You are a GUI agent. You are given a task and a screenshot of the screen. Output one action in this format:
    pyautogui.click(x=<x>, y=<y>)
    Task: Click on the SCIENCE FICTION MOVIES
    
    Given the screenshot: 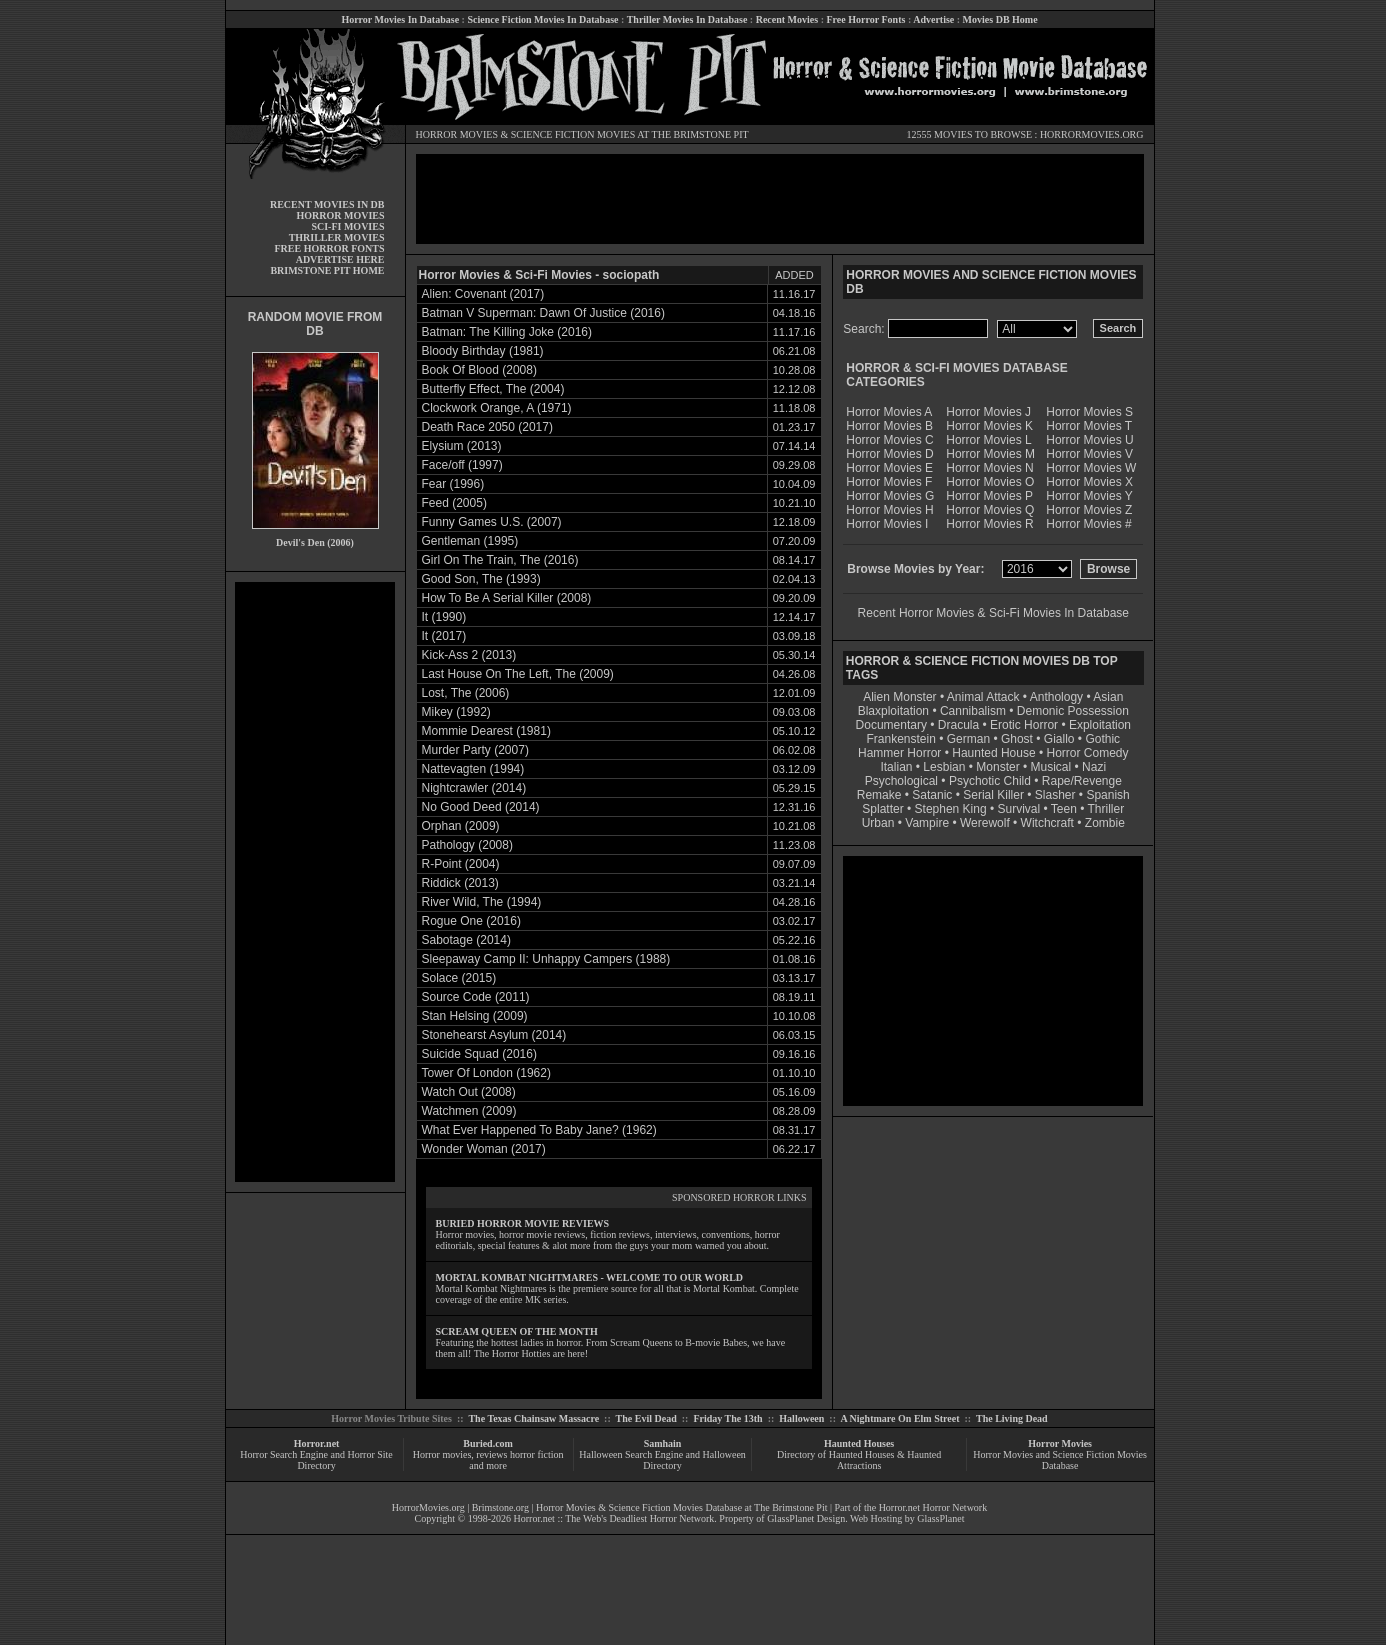 What is the action you would take?
    pyautogui.click(x=573, y=134)
    